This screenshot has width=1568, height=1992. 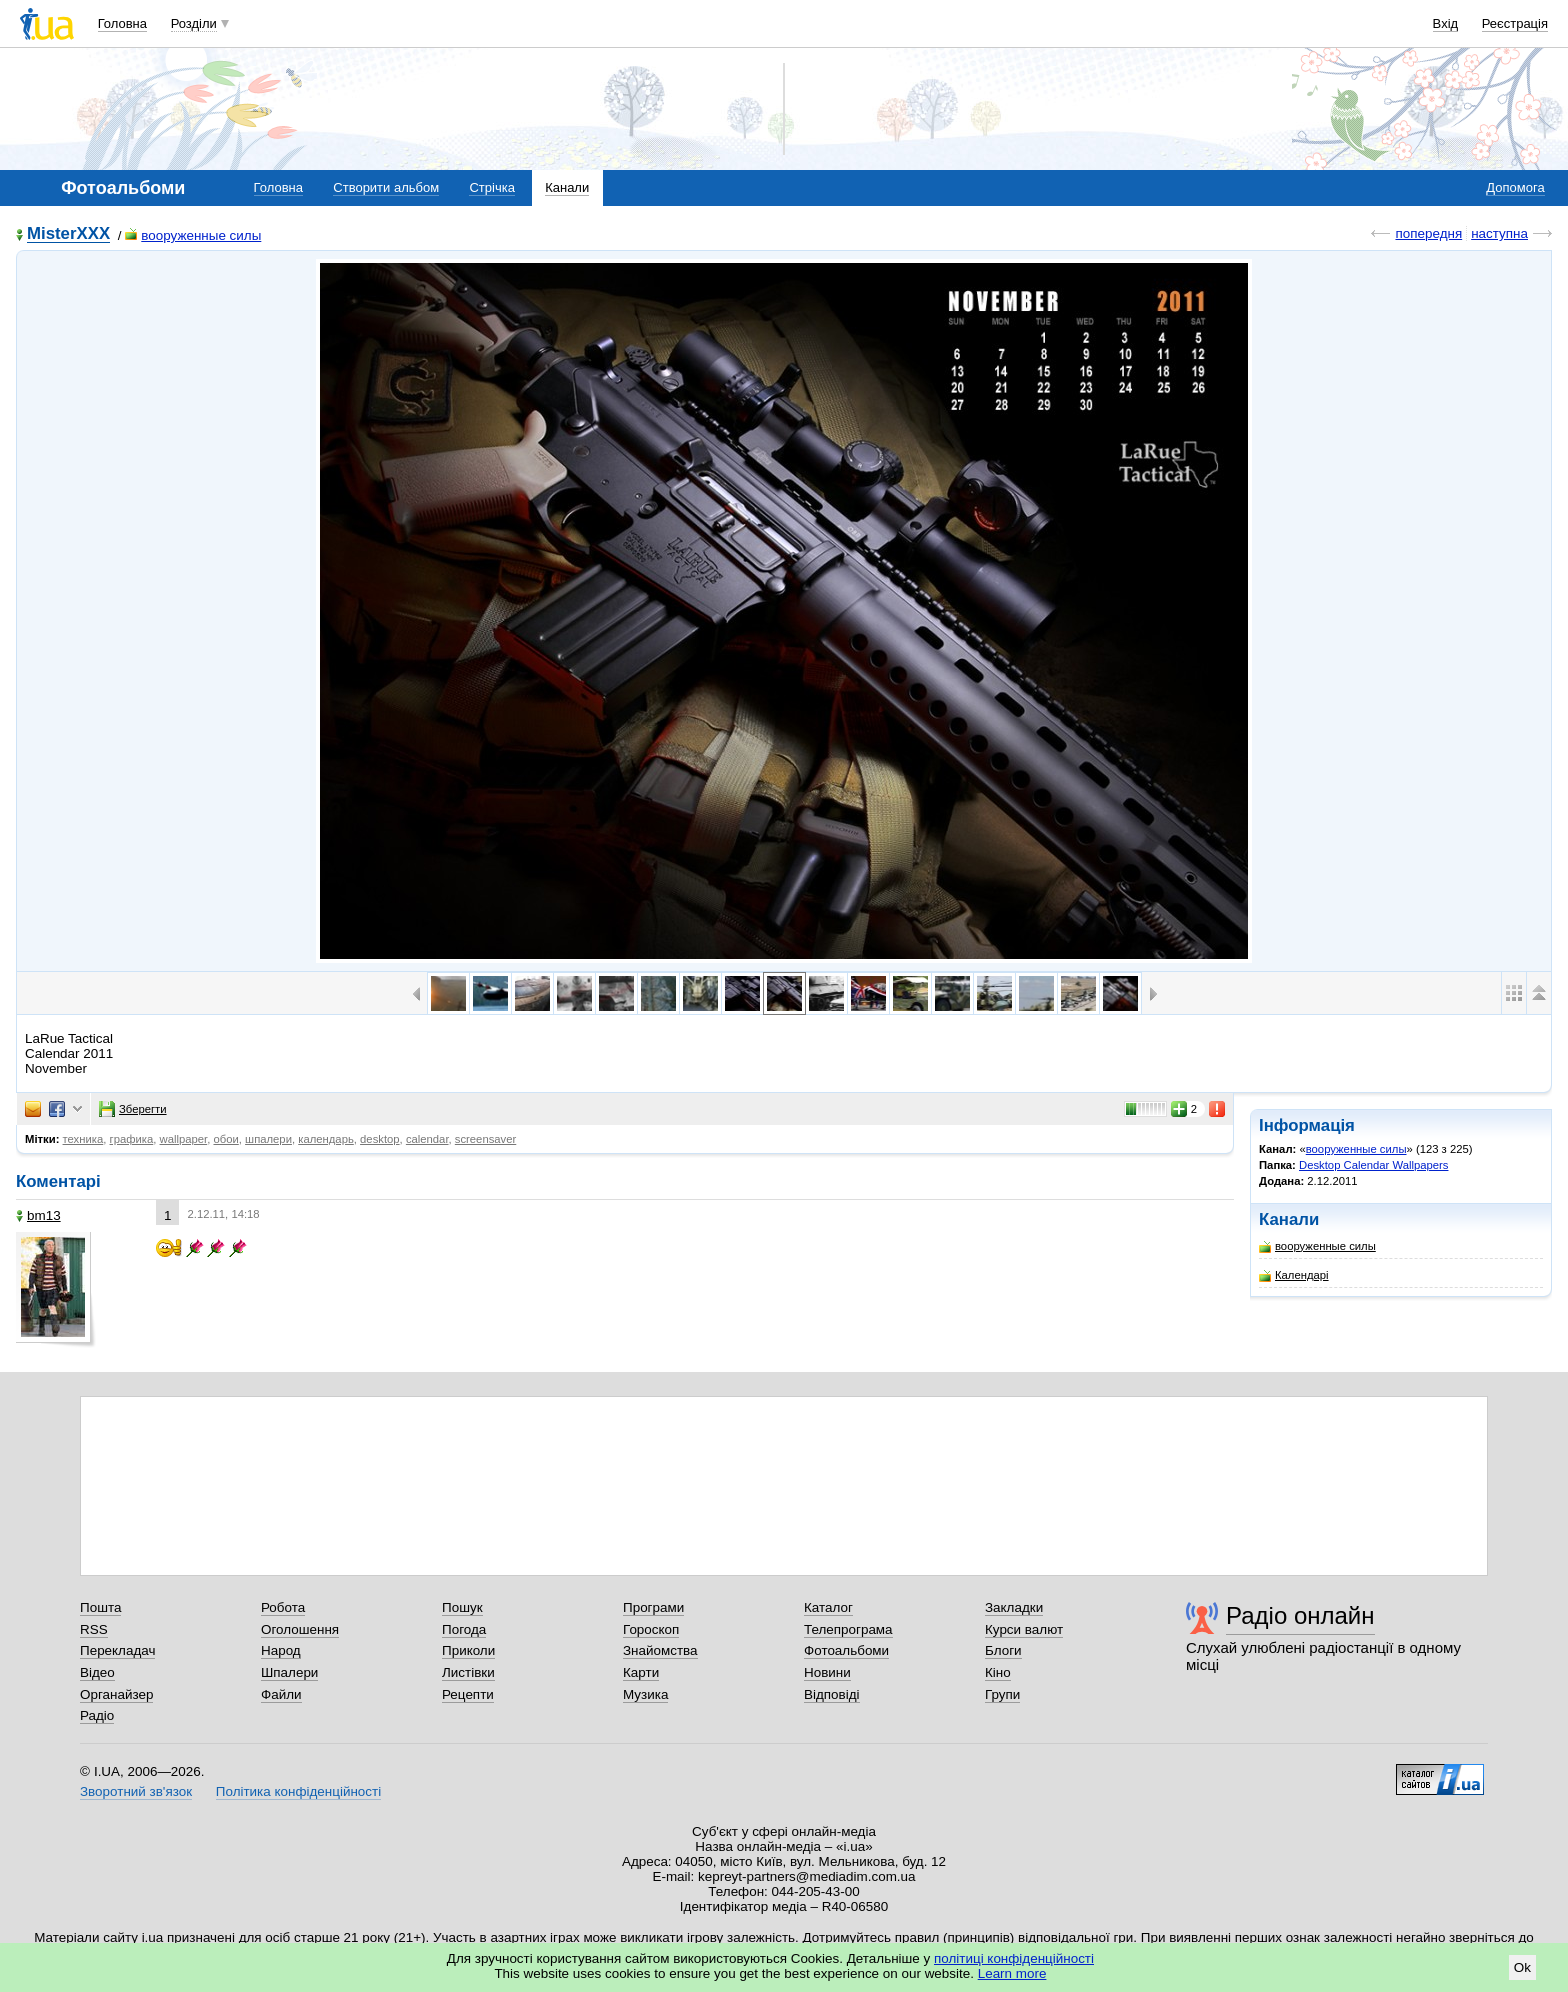 What do you see at coordinates (281, 1694) in the screenshot?
I see `Файли` at bounding box center [281, 1694].